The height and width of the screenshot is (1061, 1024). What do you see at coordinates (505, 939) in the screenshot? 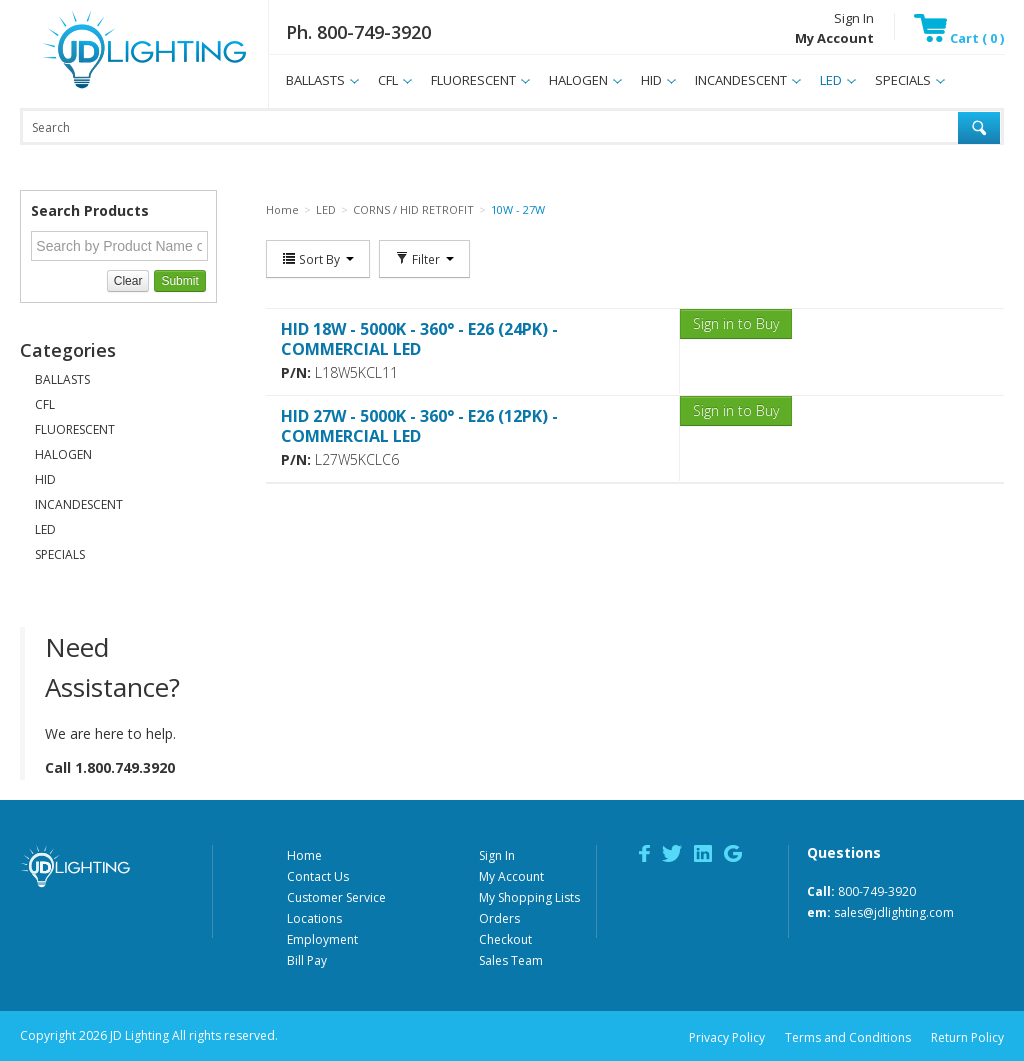
I see `Checkout` at bounding box center [505, 939].